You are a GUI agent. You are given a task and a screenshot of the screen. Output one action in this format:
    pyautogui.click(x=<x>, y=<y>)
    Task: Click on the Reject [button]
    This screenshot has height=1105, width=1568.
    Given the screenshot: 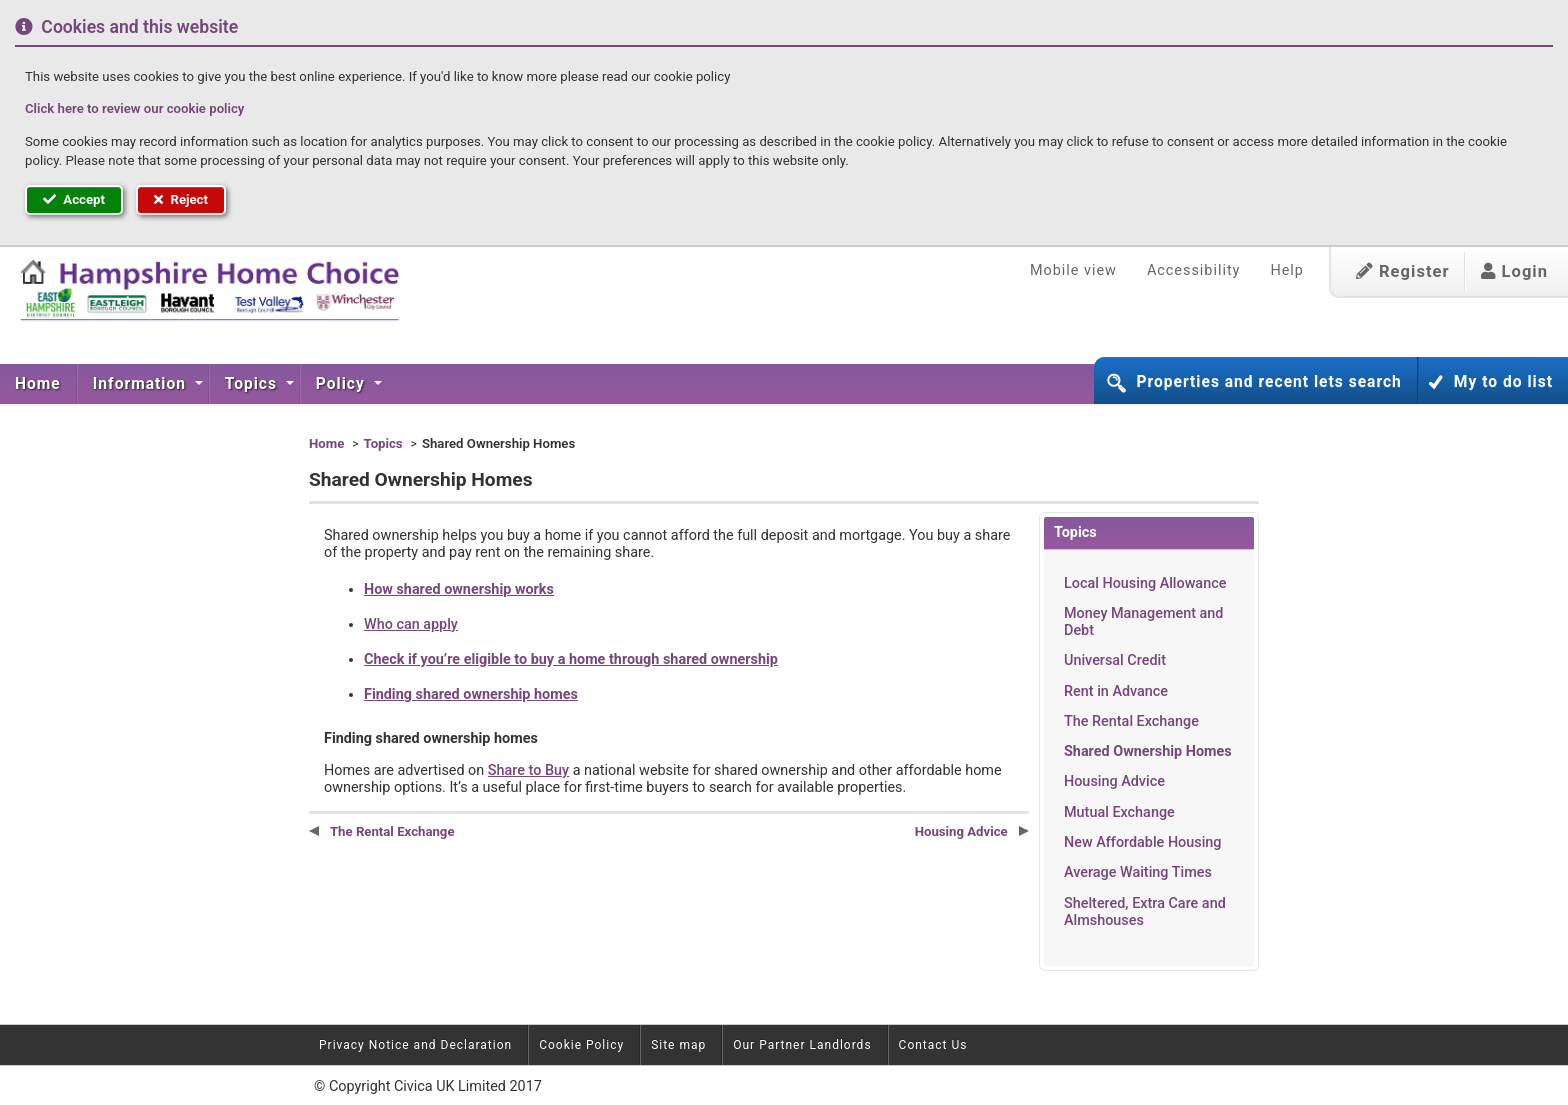 What is the action you would take?
    pyautogui.click(x=181, y=199)
    